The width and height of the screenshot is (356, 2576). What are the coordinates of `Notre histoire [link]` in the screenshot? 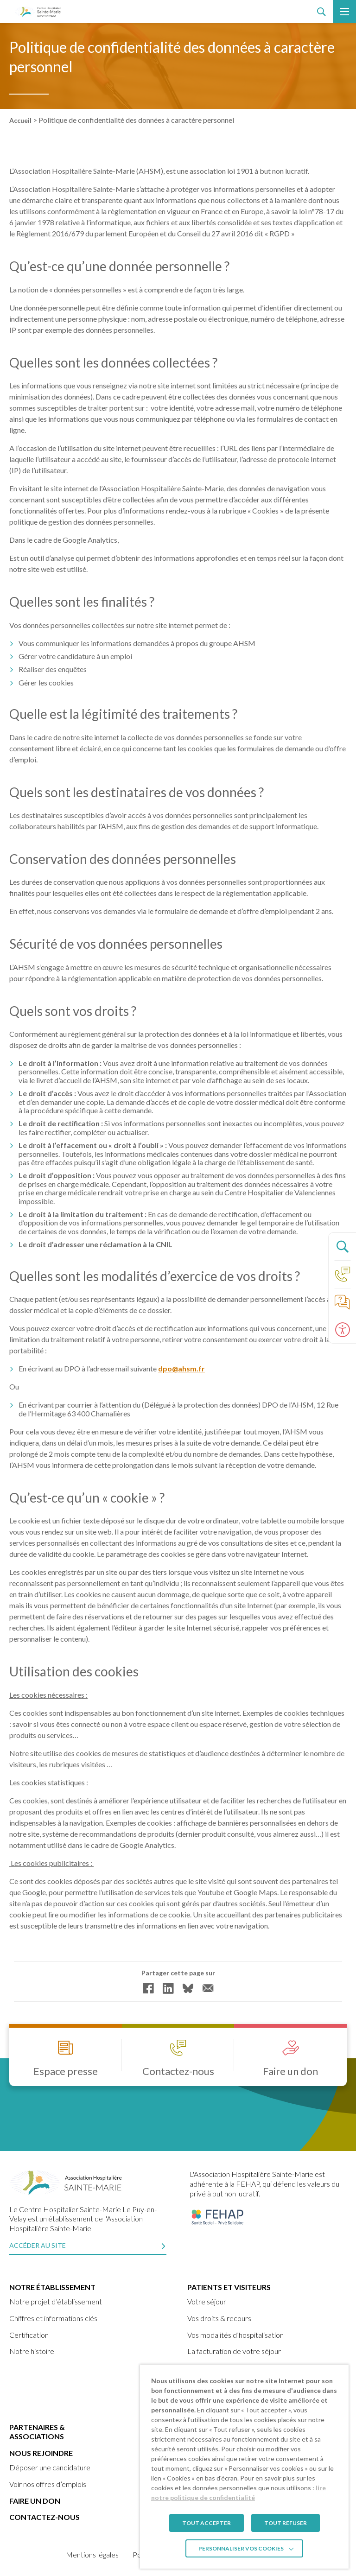 It's located at (31, 2351).